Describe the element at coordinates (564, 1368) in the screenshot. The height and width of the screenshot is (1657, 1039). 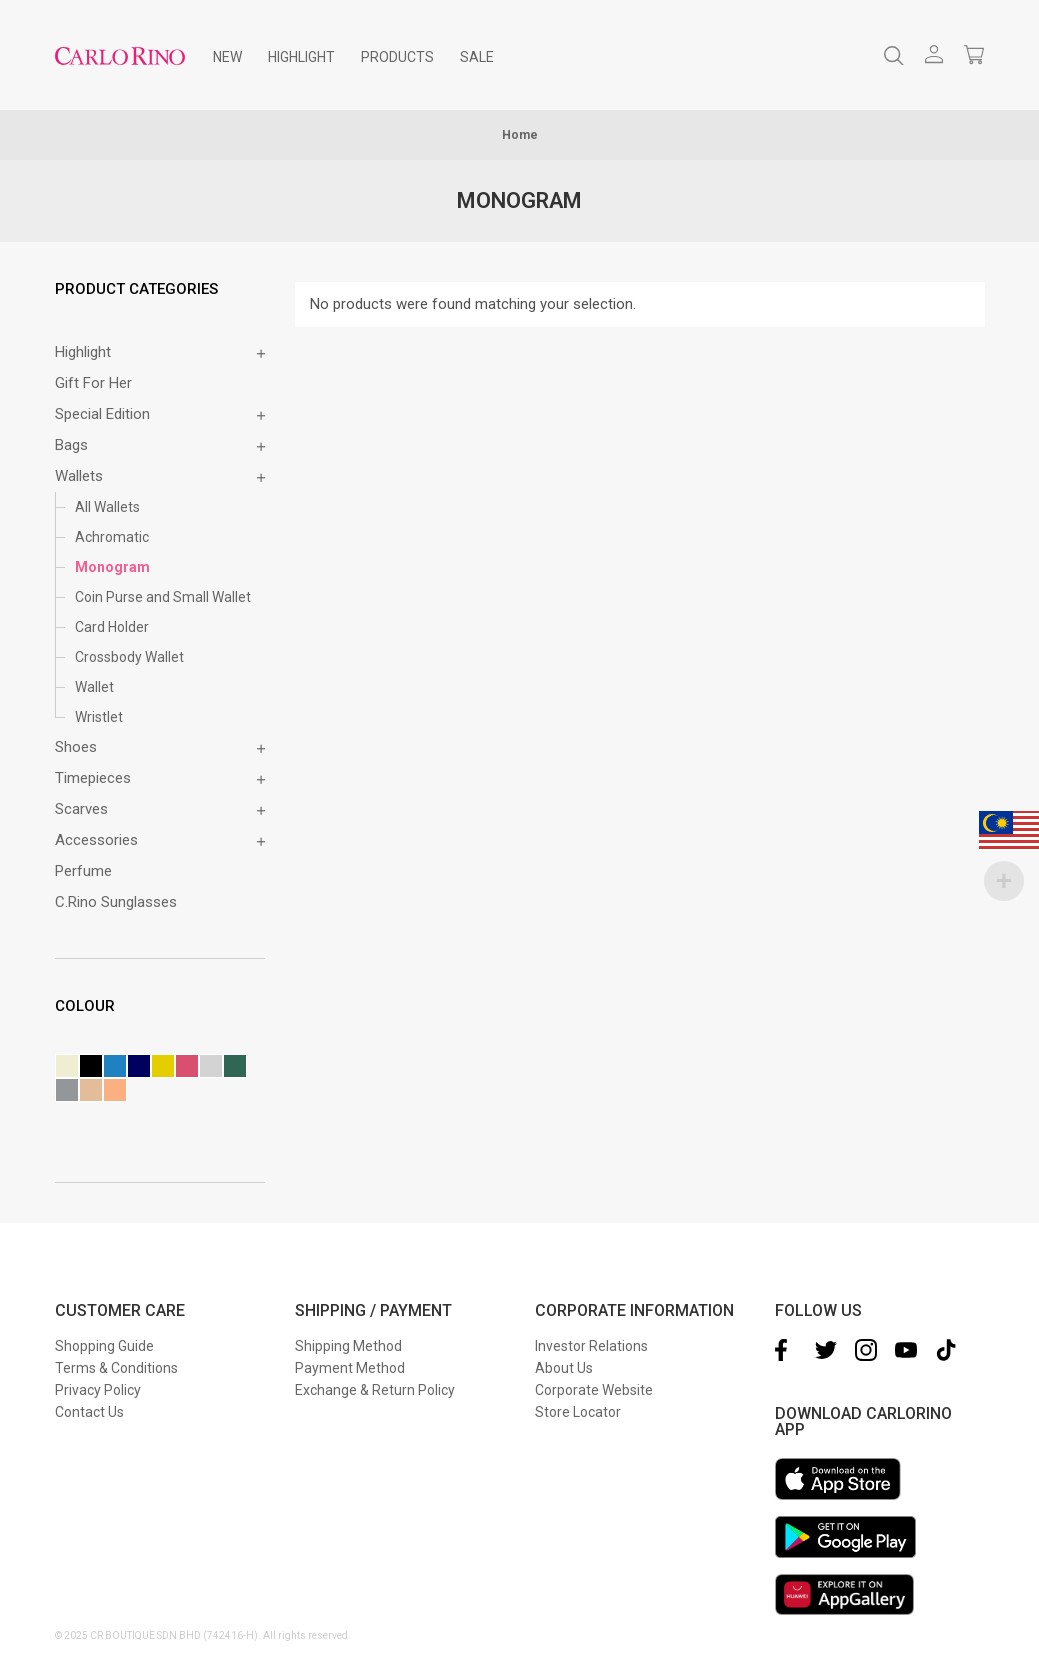
I see `About Us` at that location.